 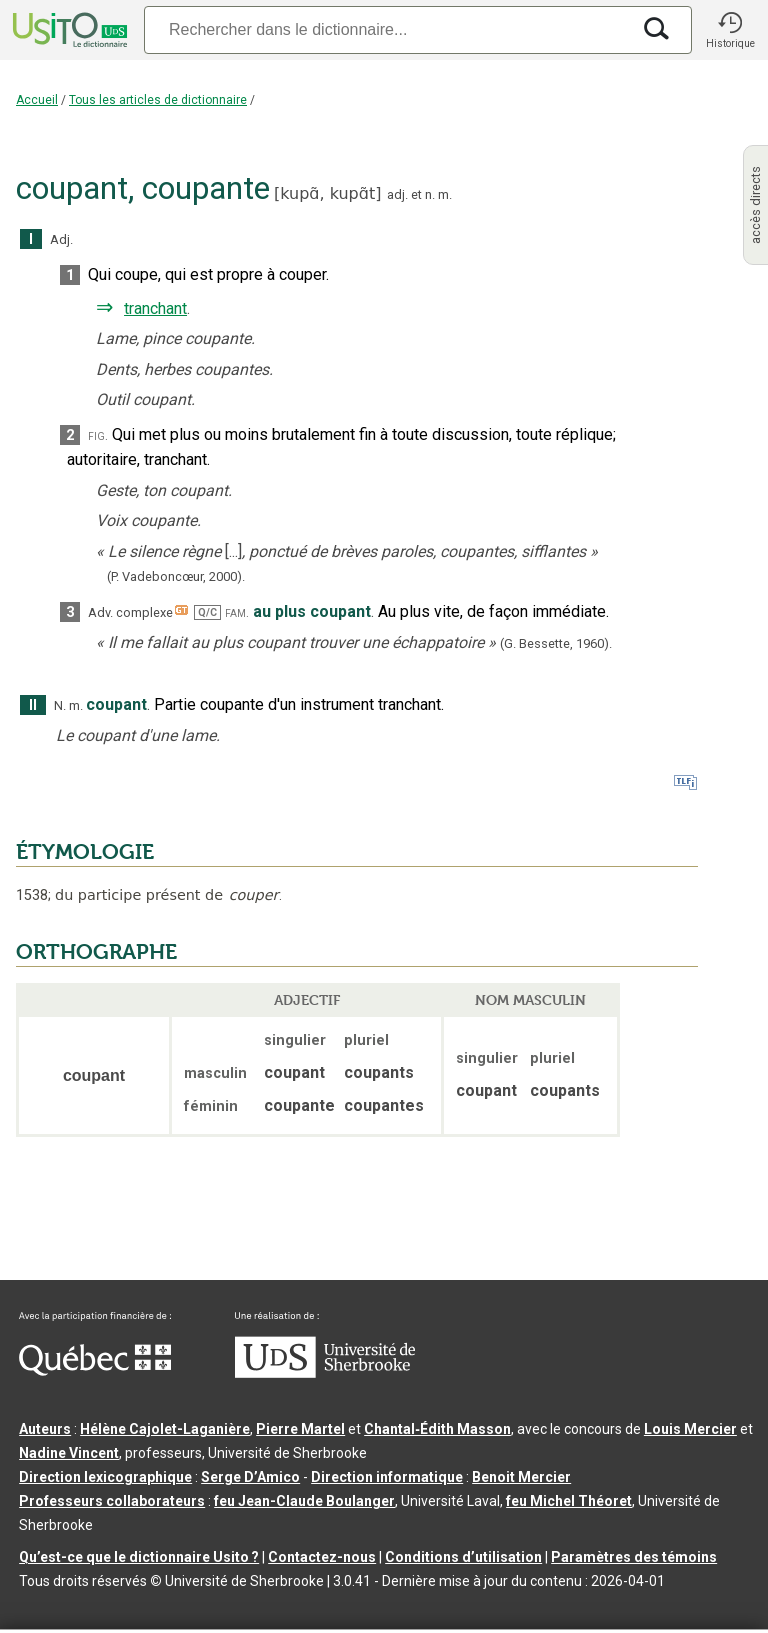 I want to click on [Aller à Immigration, Diversité et Inclusion Québec], so click(x=95, y=1371).